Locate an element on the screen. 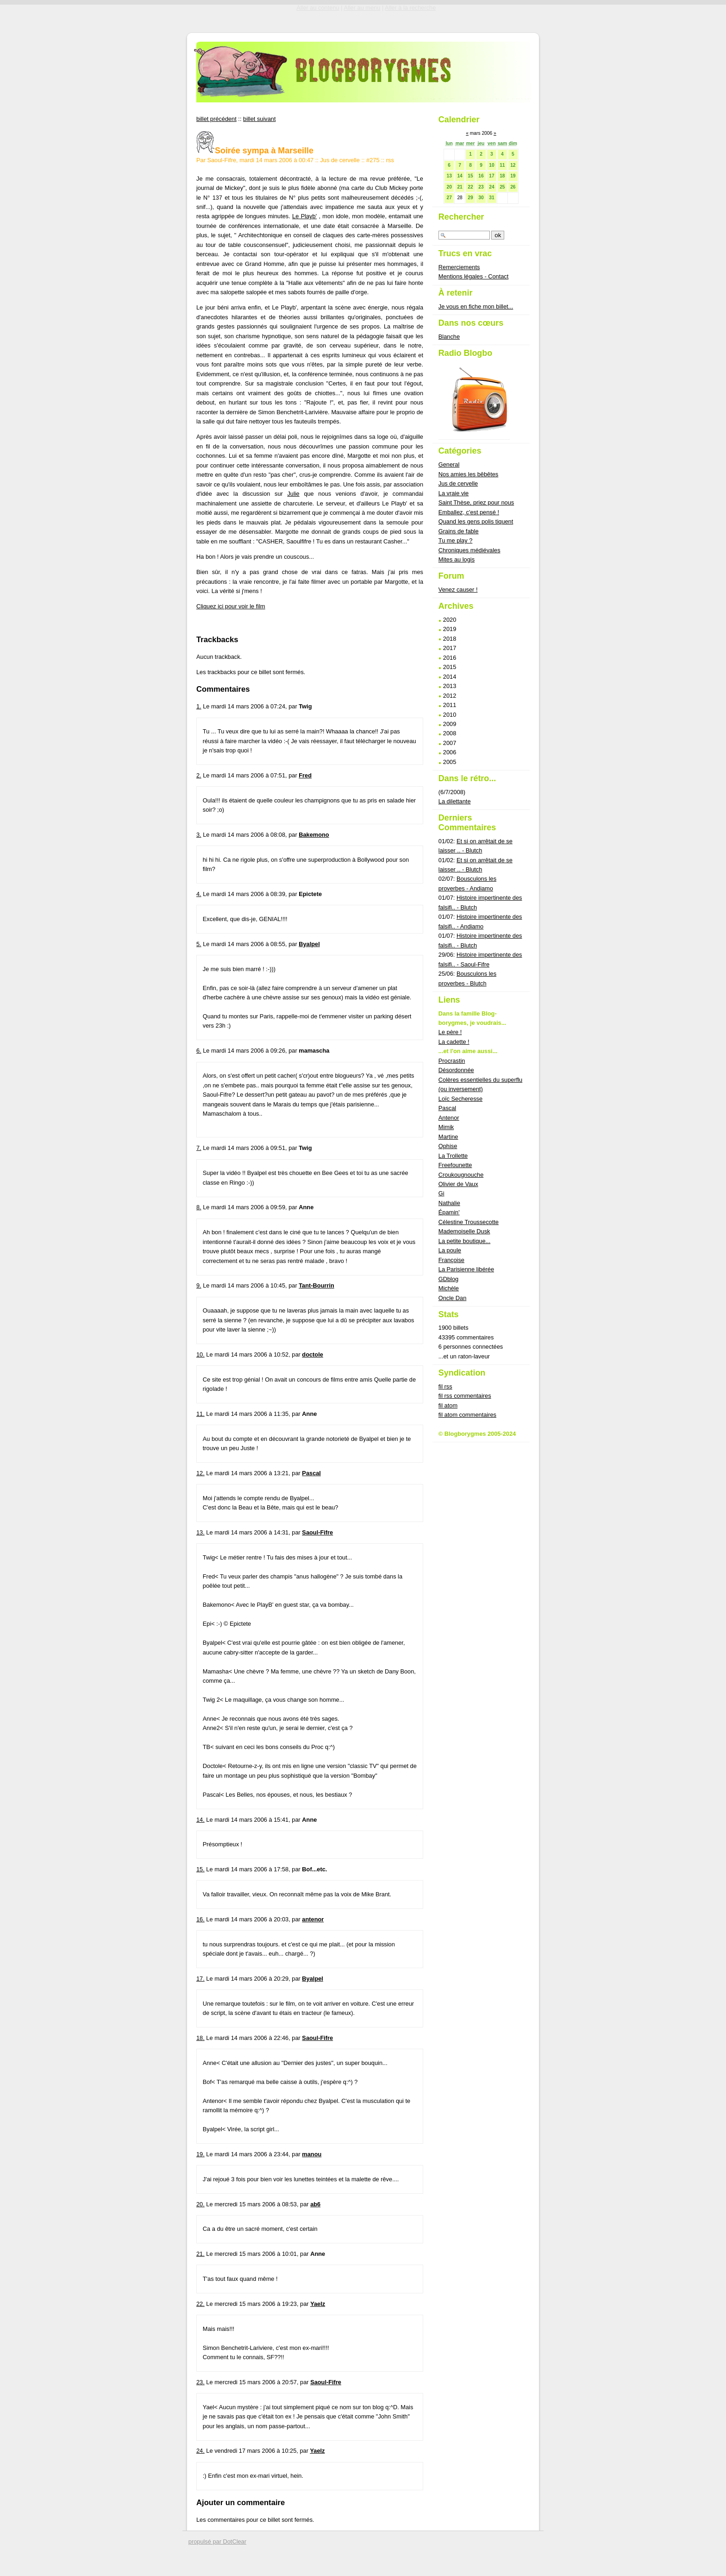 The width and height of the screenshot is (726, 2576). 19. is located at coordinates (200, 2154).